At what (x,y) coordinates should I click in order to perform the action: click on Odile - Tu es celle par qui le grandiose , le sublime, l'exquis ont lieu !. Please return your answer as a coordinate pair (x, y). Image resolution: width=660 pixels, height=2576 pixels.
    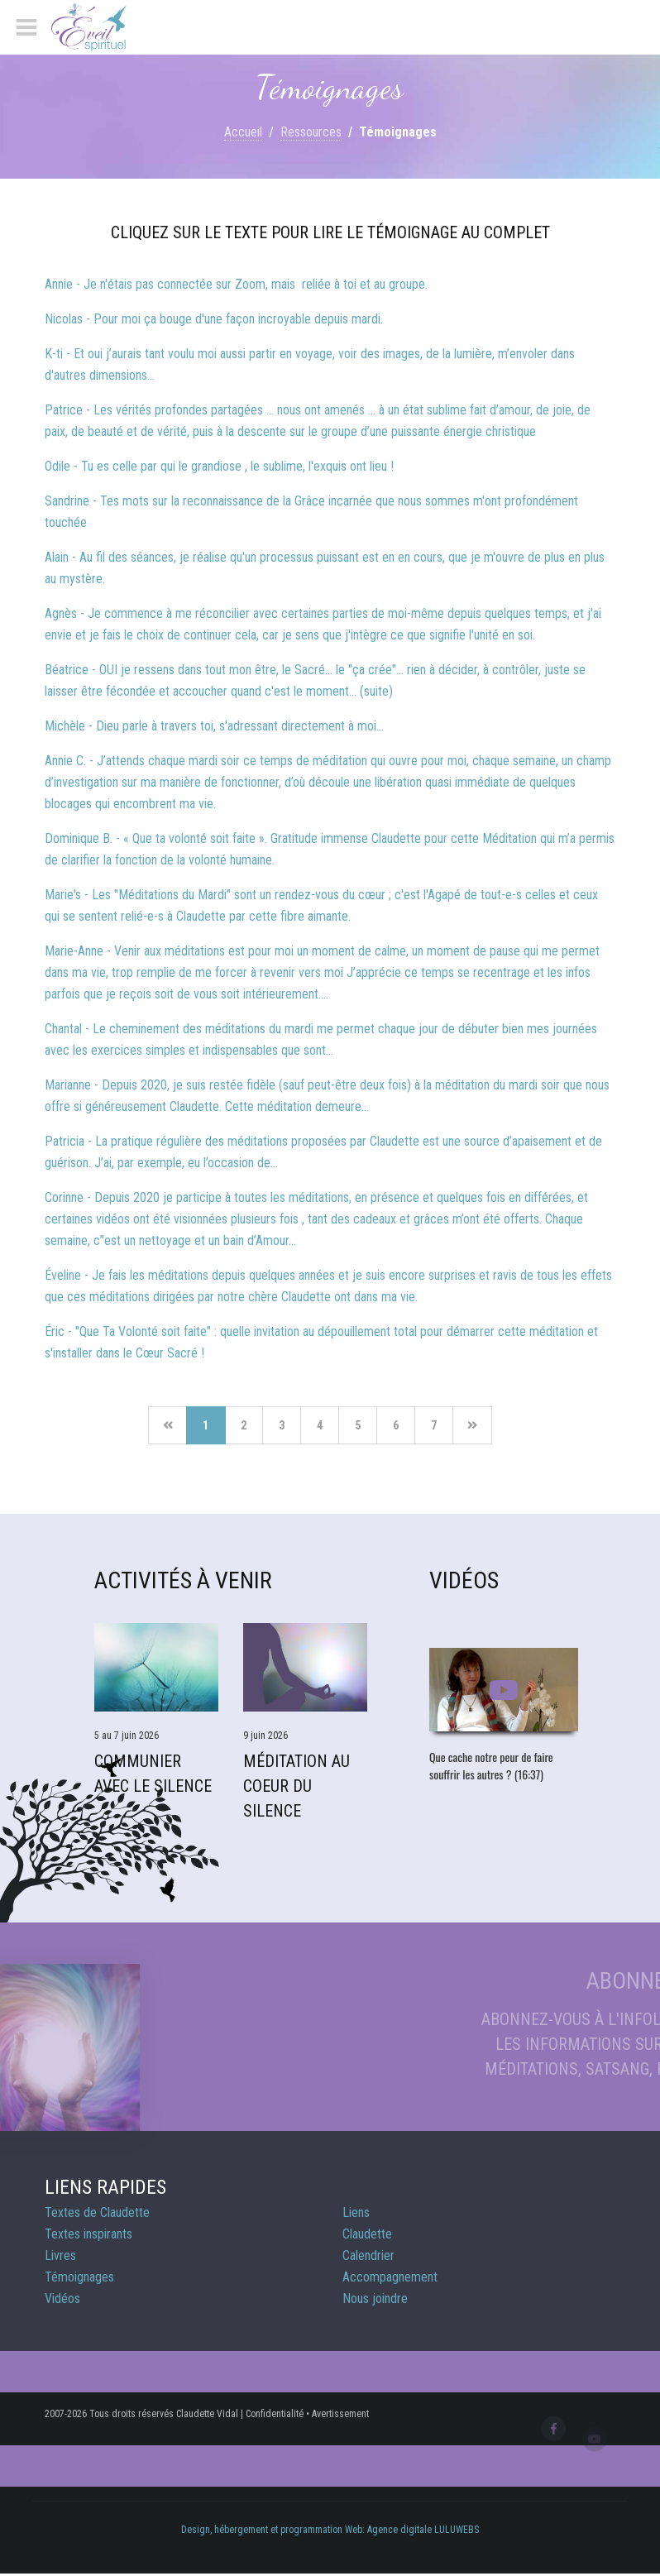
    Looking at the image, I should click on (219, 466).